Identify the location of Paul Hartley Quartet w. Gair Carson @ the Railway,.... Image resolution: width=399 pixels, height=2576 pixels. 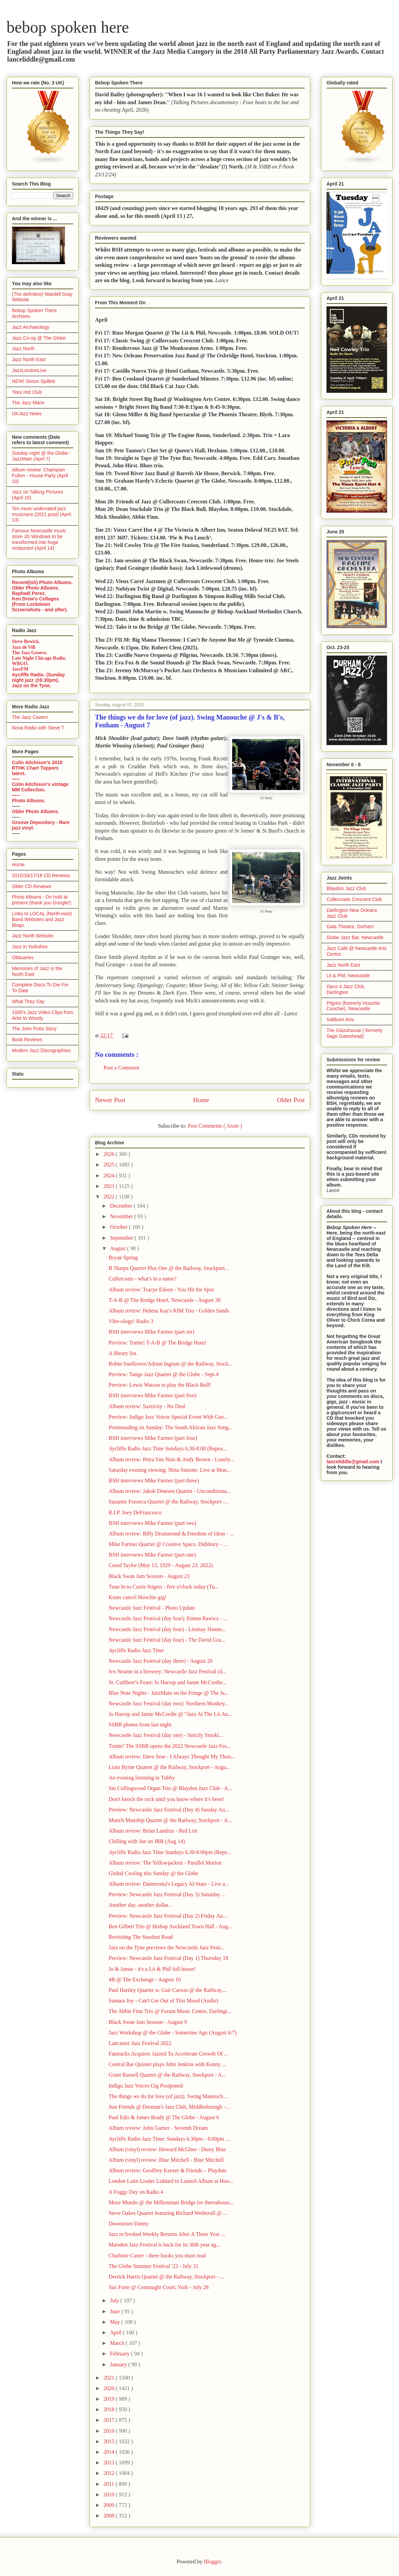
(168, 1990).